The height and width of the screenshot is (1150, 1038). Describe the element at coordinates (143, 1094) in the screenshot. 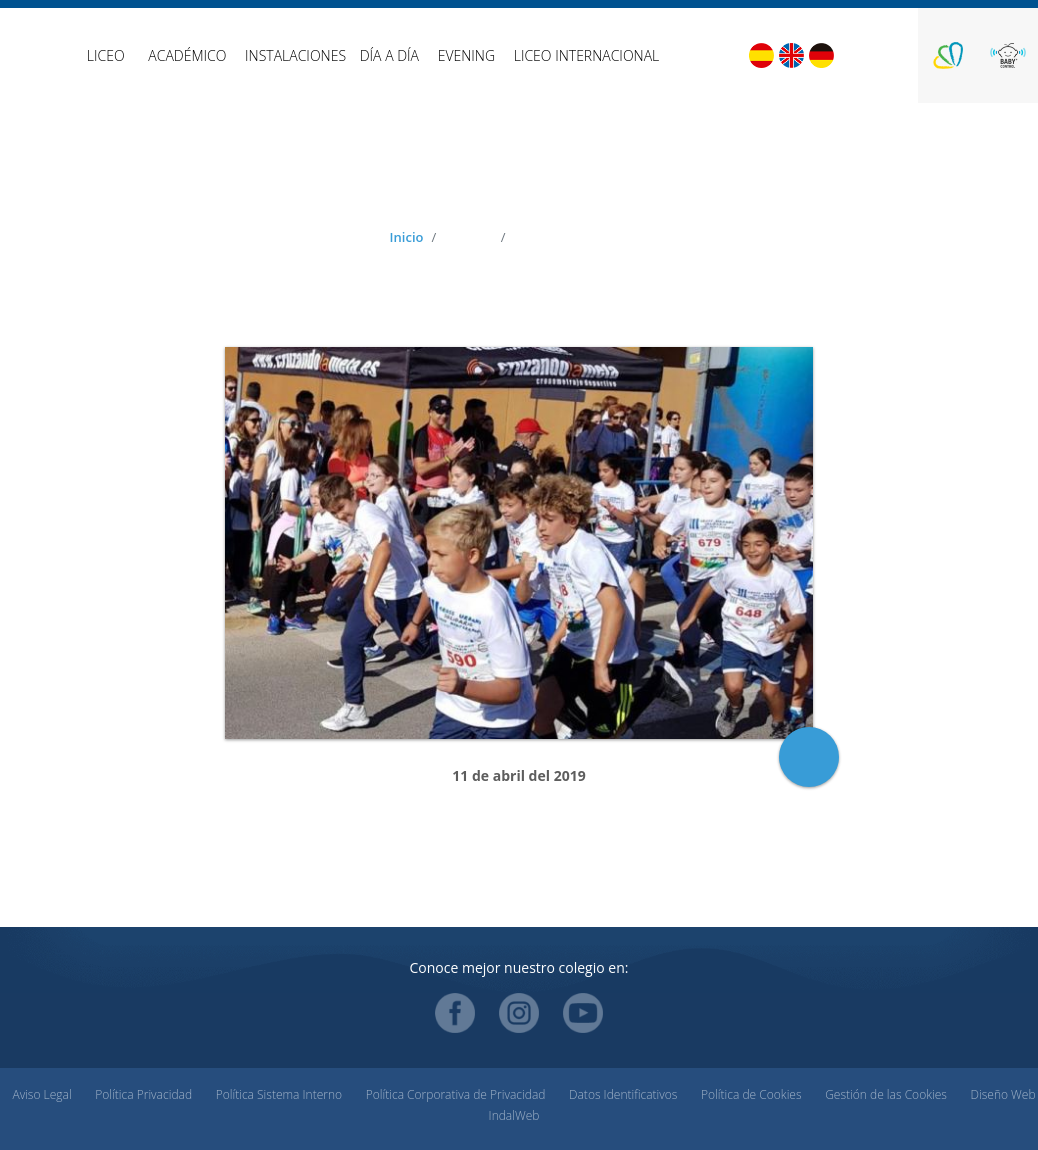

I see `Política Privacidad` at that location.